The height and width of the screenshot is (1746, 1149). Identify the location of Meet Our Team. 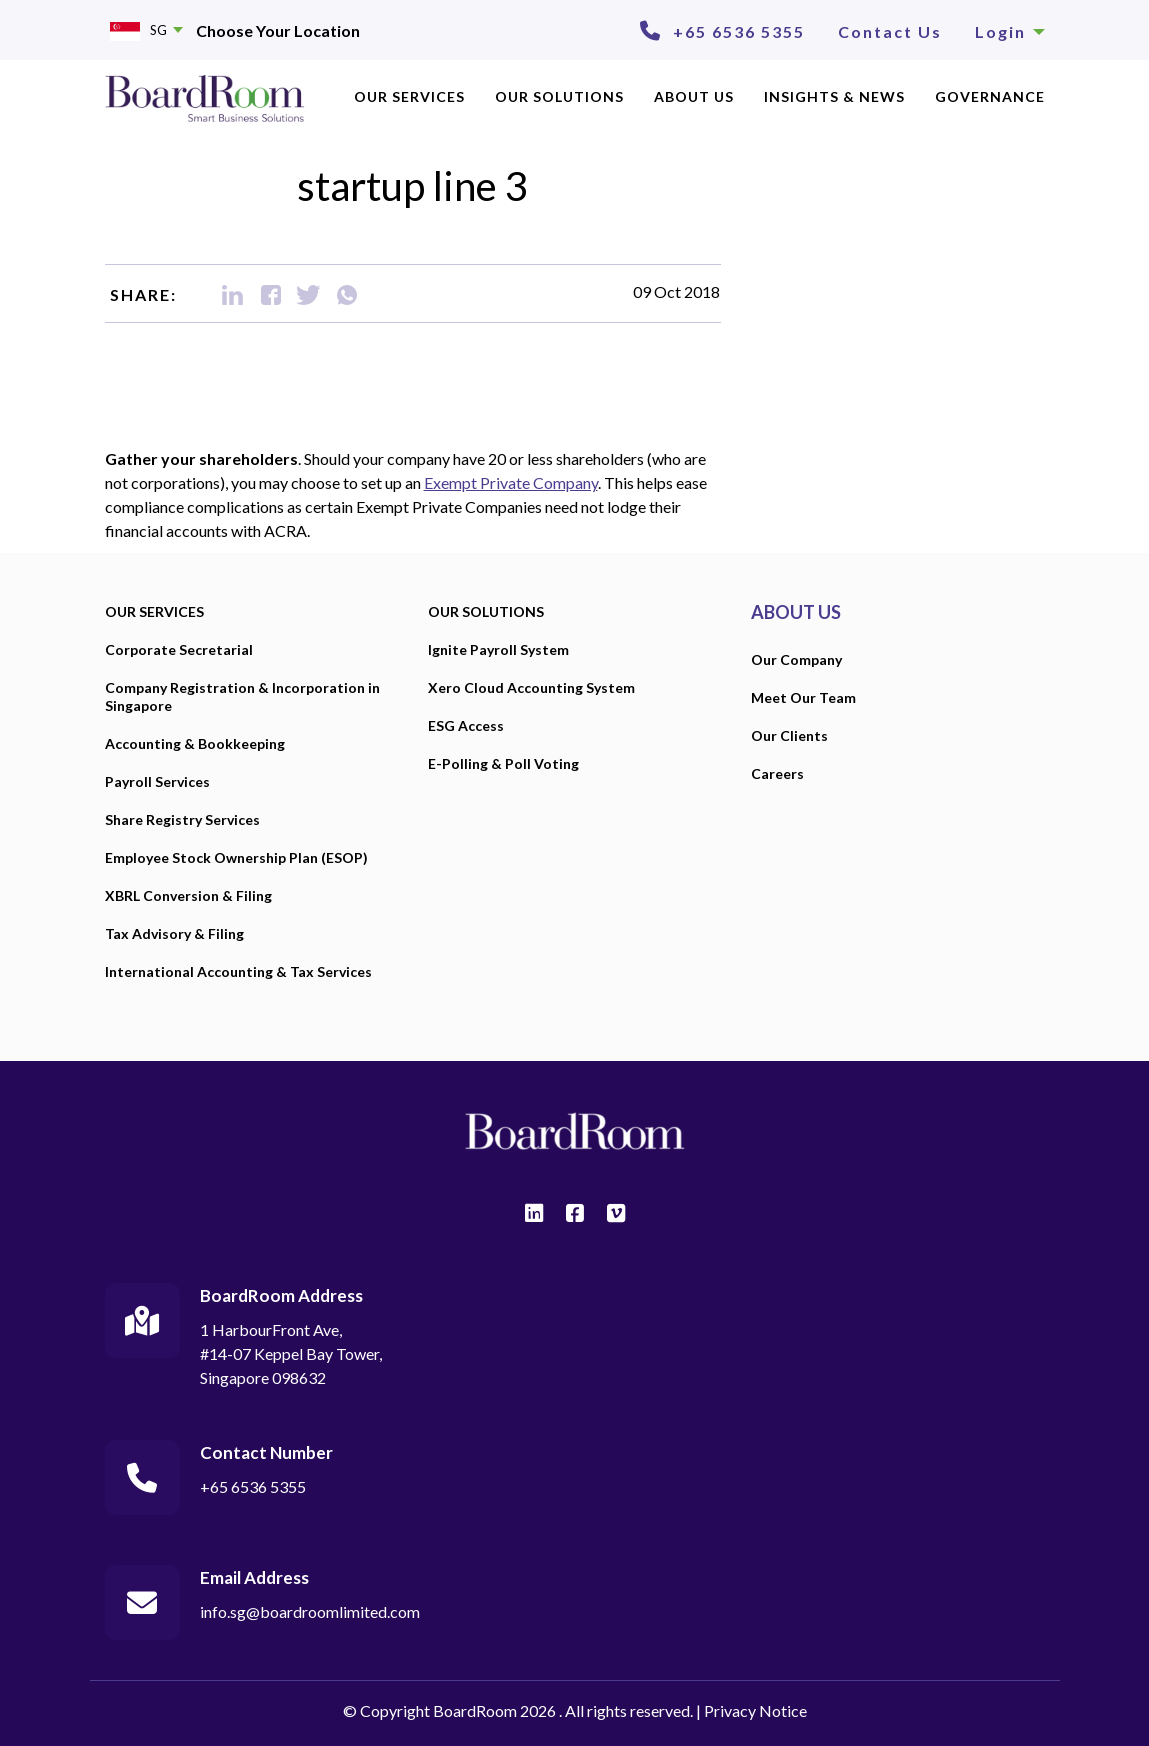
(803, 697).